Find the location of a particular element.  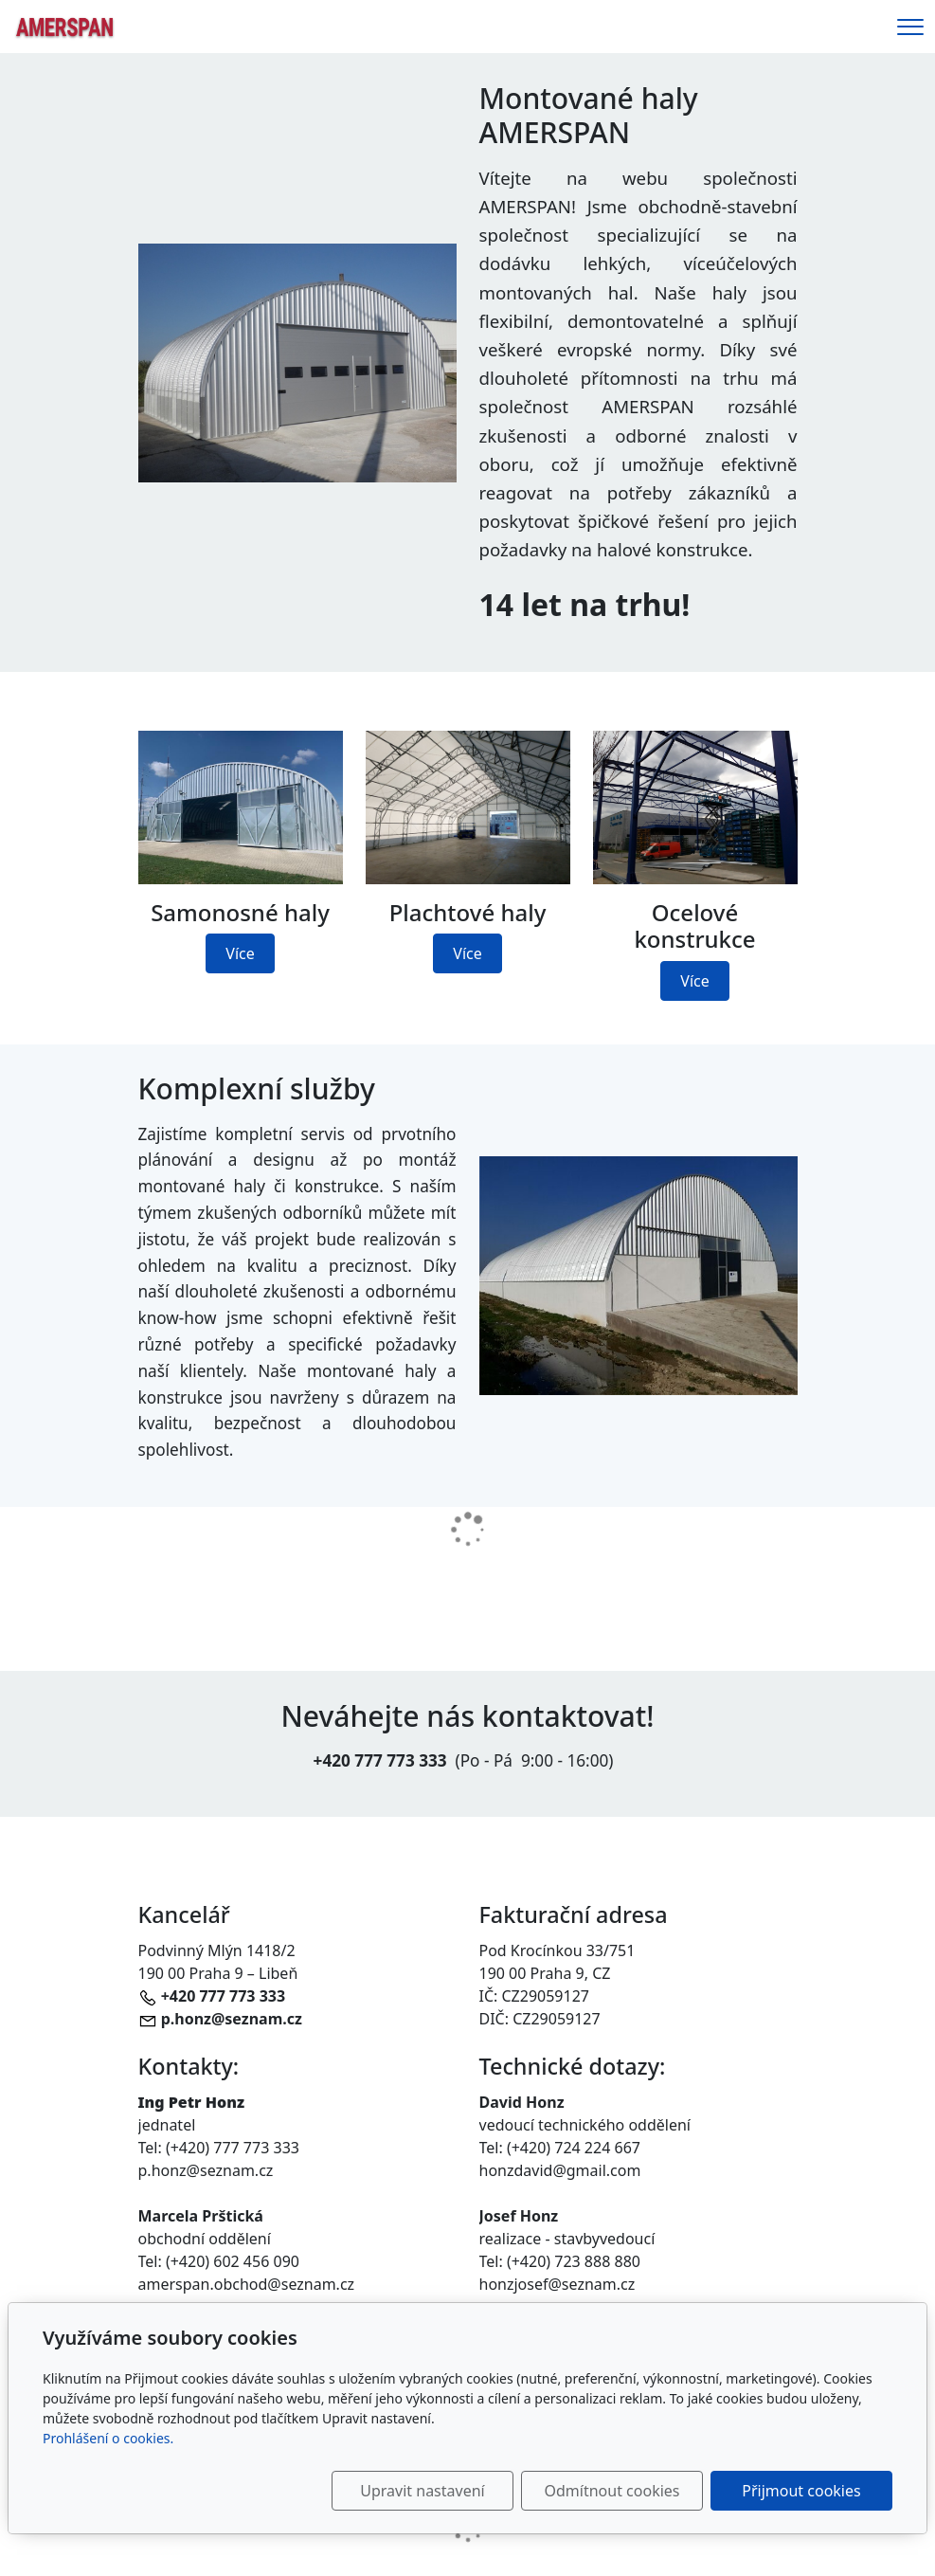

Upravit nastavení is located at coordinates (422, 2490).